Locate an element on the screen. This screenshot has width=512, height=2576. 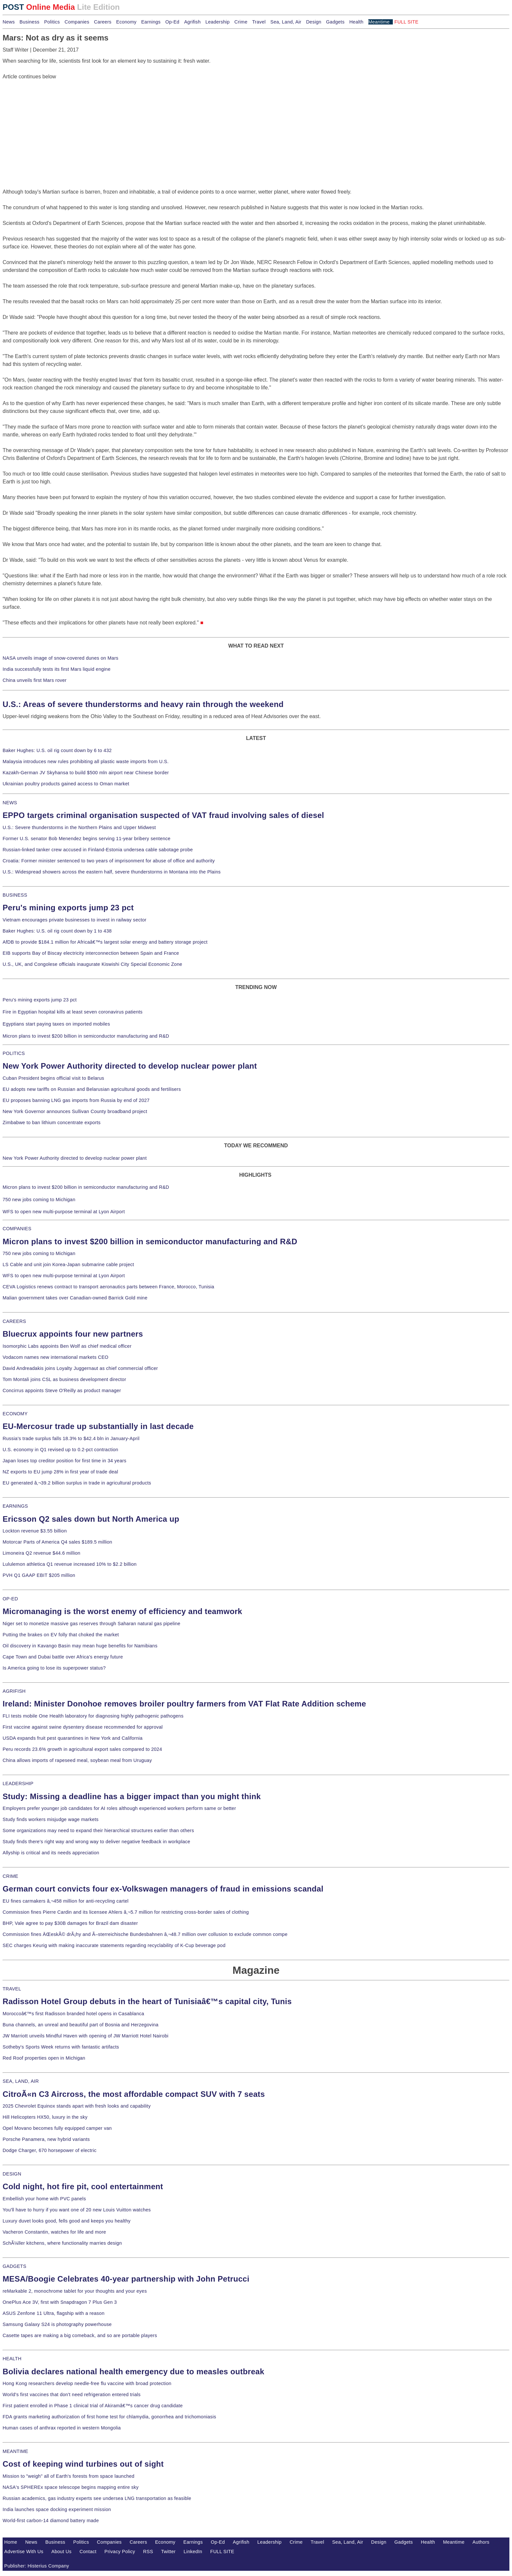
Ukrainian poultry products gained access to Oman market is located at coordinates (66, 783).